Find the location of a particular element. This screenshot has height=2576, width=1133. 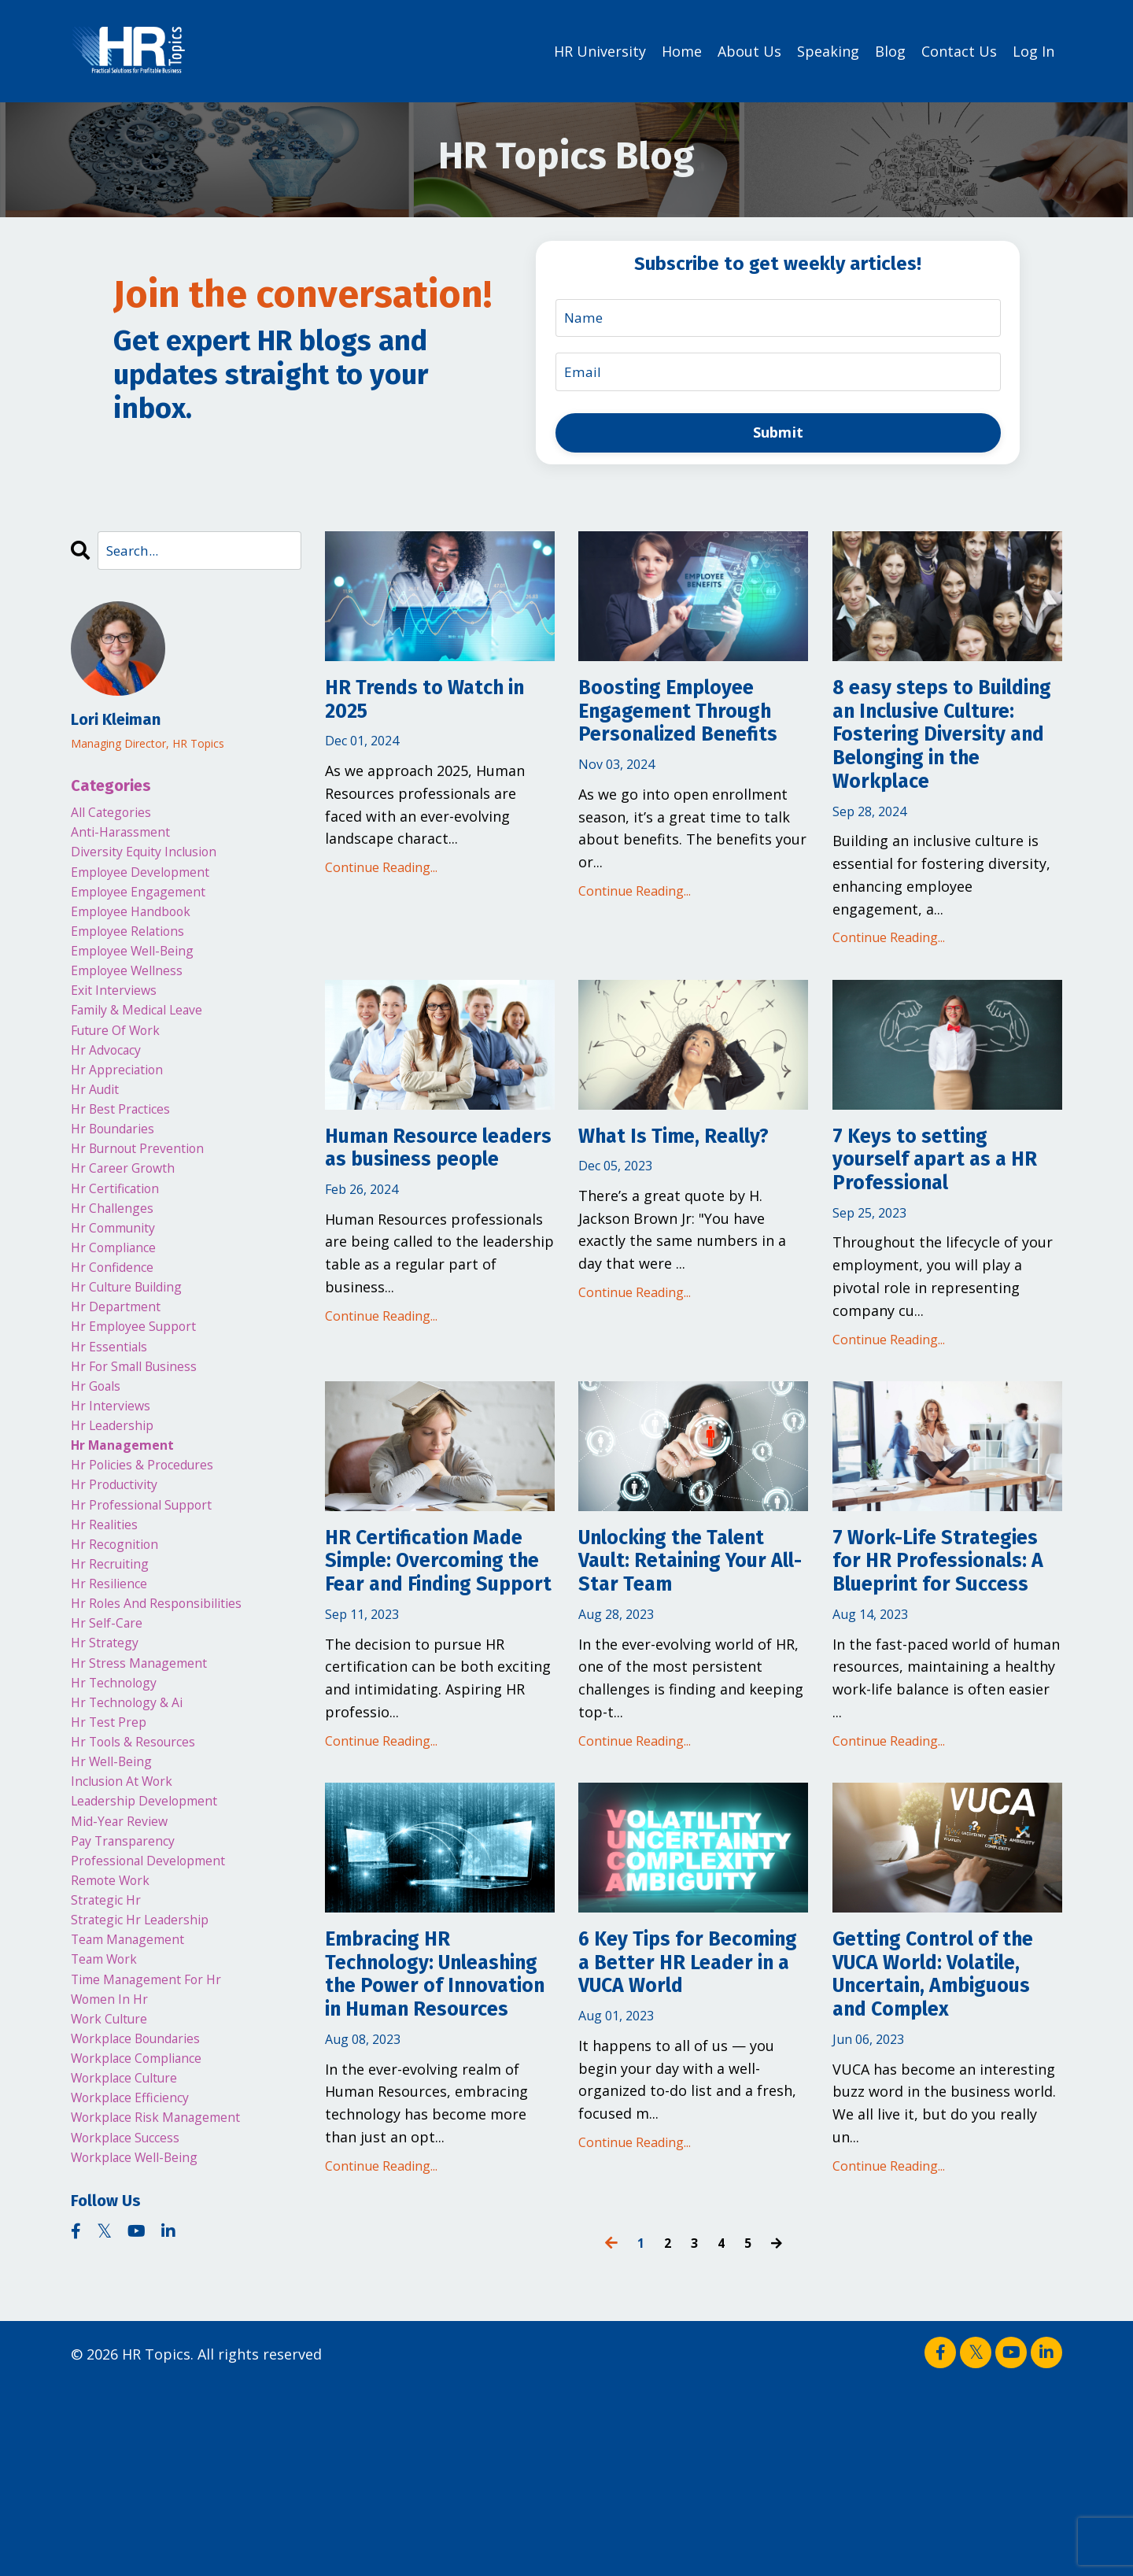

employee handbook is located at coordinates (141, 929).